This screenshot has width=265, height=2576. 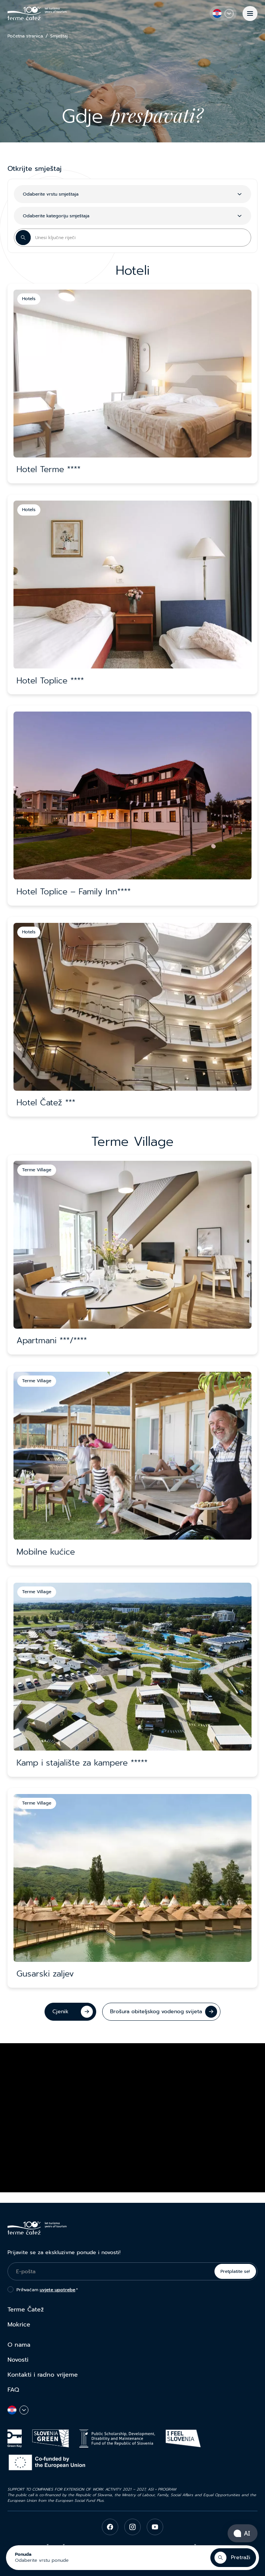 I want to click on [Izbornik], so click(x=250, y=13).